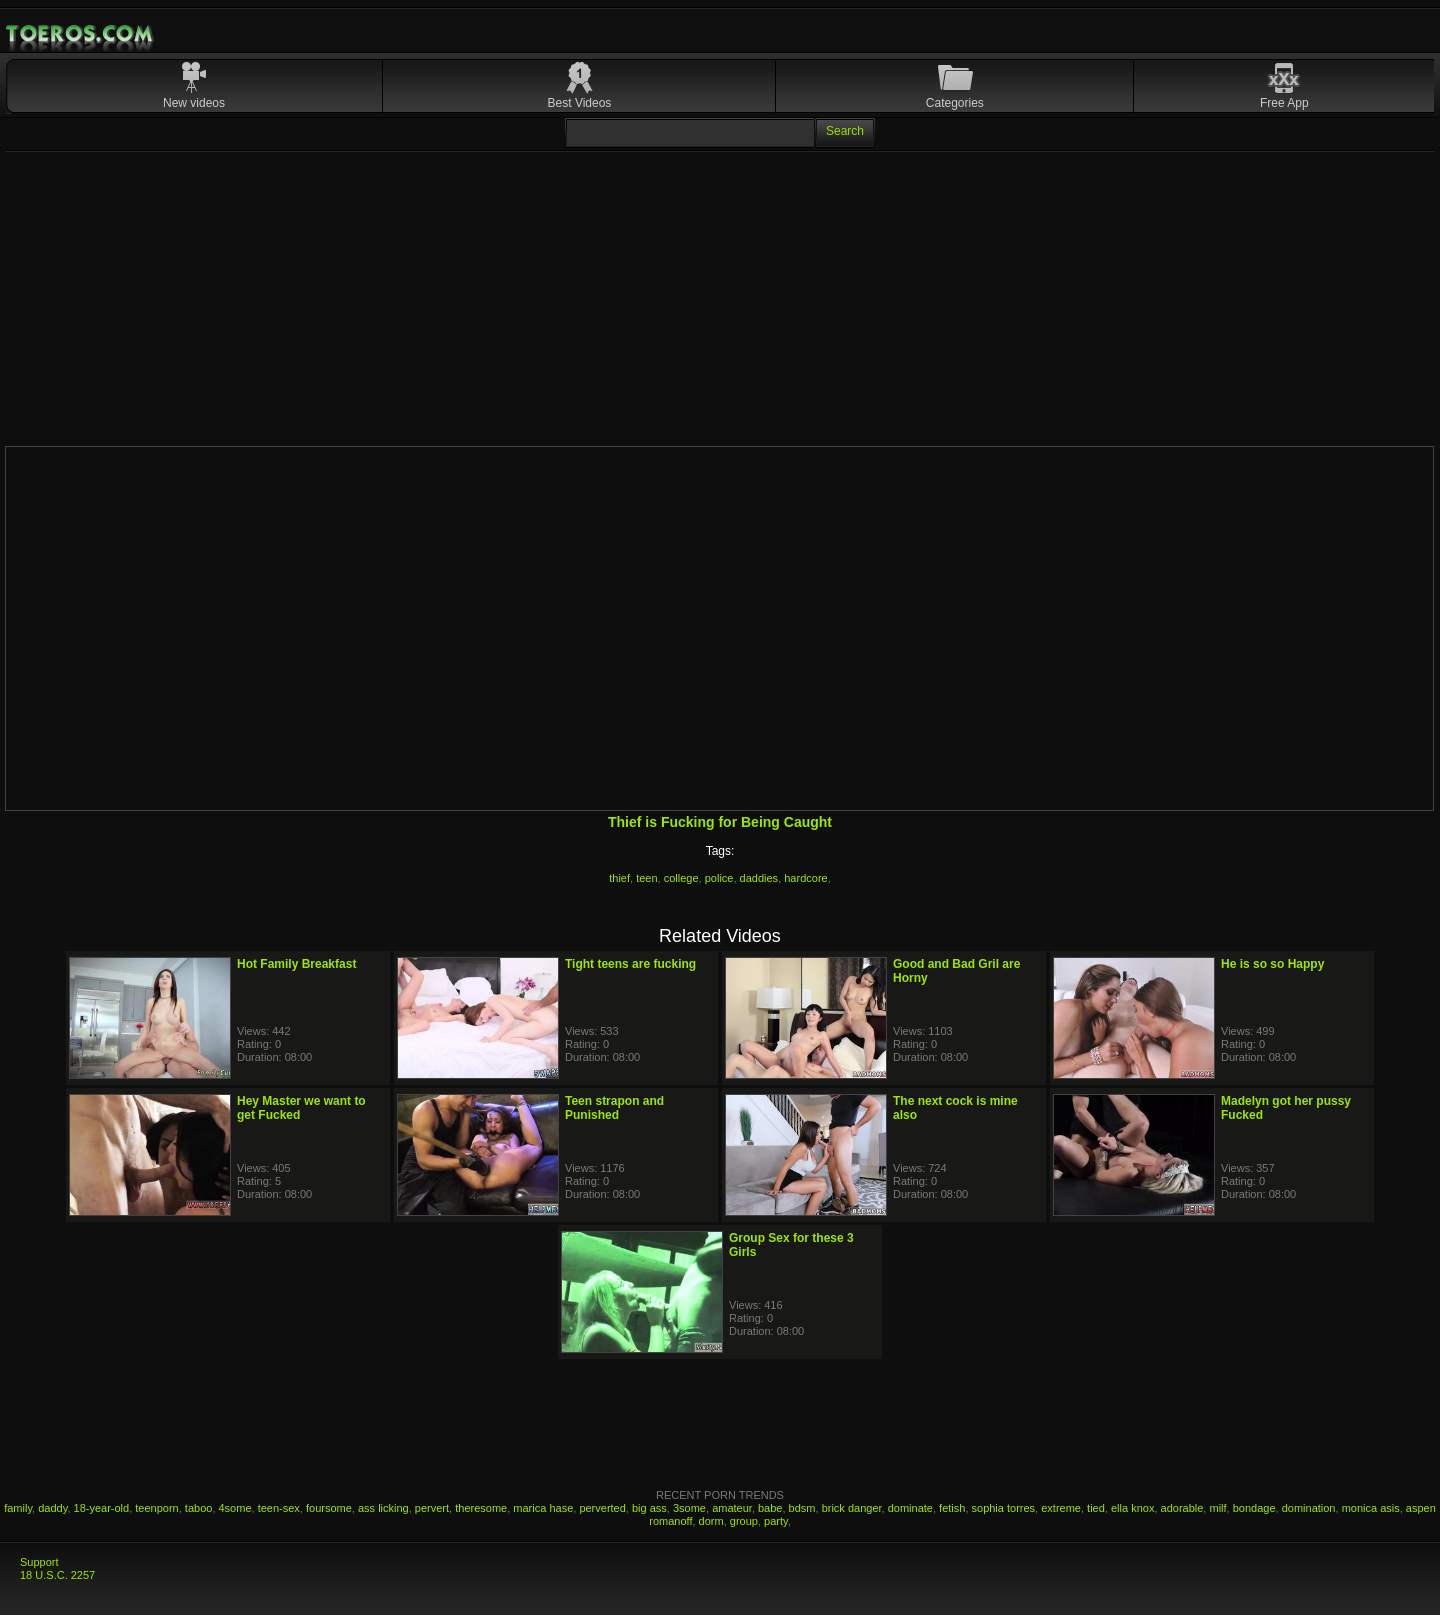  I want to click on bdsm, so click(802, 1508).